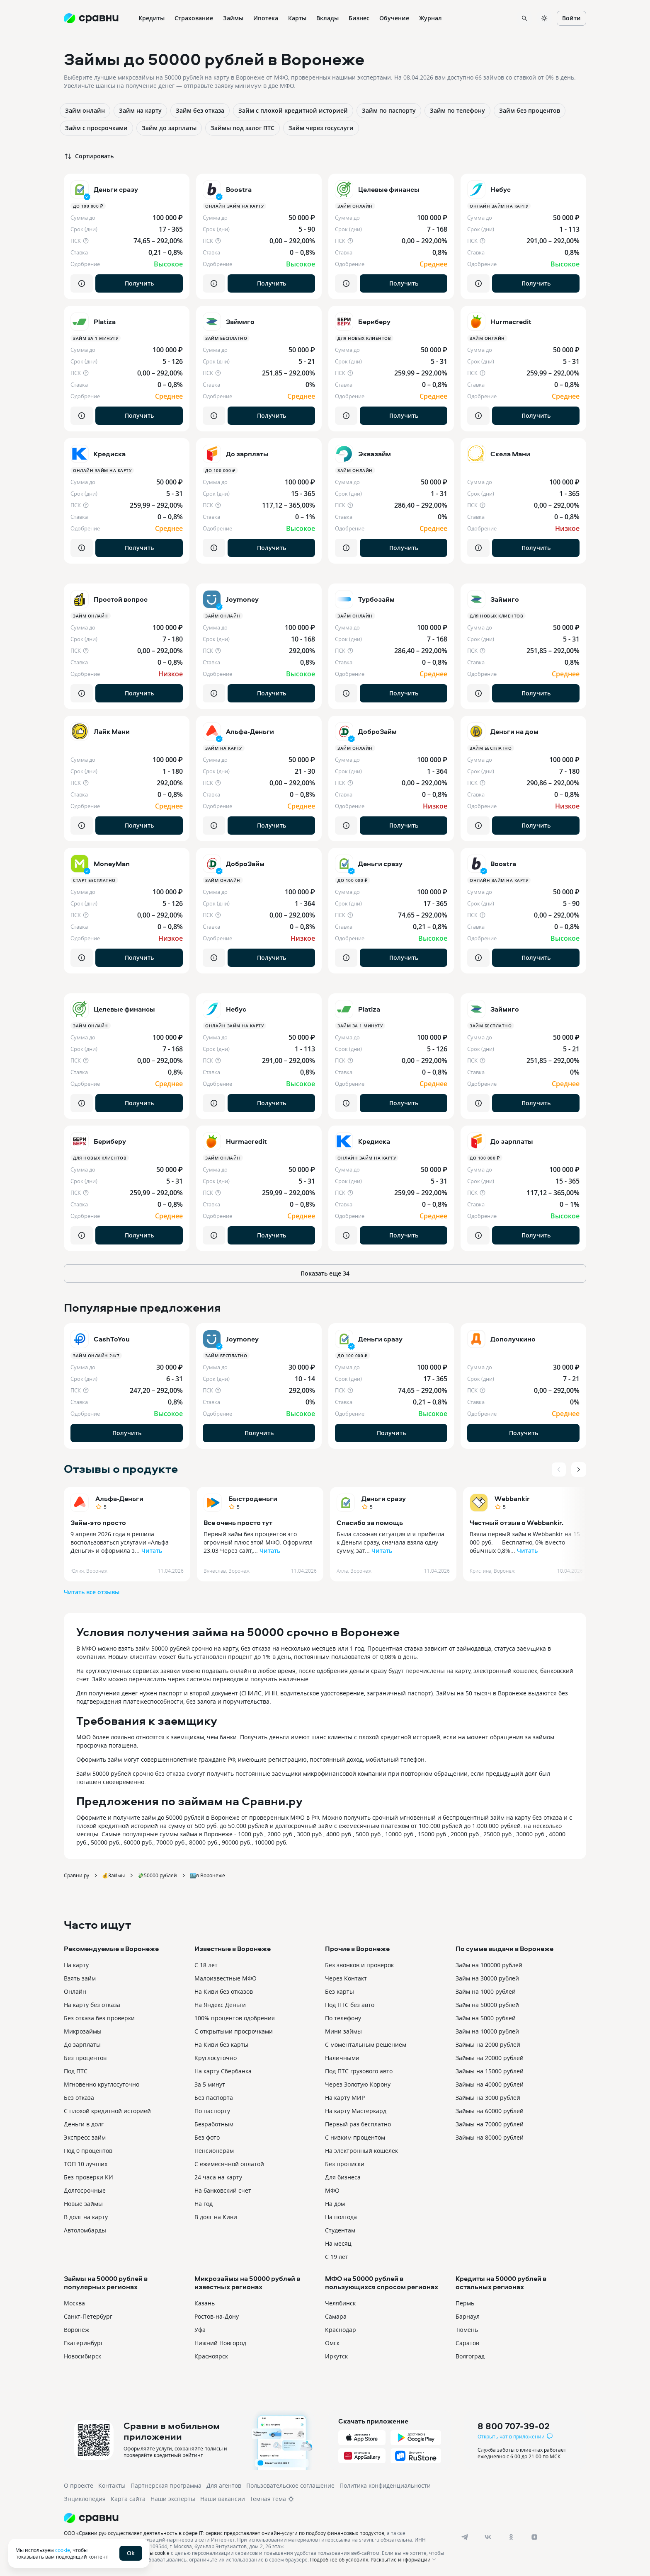 Image resolution: width=650 pixels, height=2576 pixels. What do you see at coordinates (166, 2485) in the screenshot?
I see `Партнерская программа` at bounding box center [166, 2485].